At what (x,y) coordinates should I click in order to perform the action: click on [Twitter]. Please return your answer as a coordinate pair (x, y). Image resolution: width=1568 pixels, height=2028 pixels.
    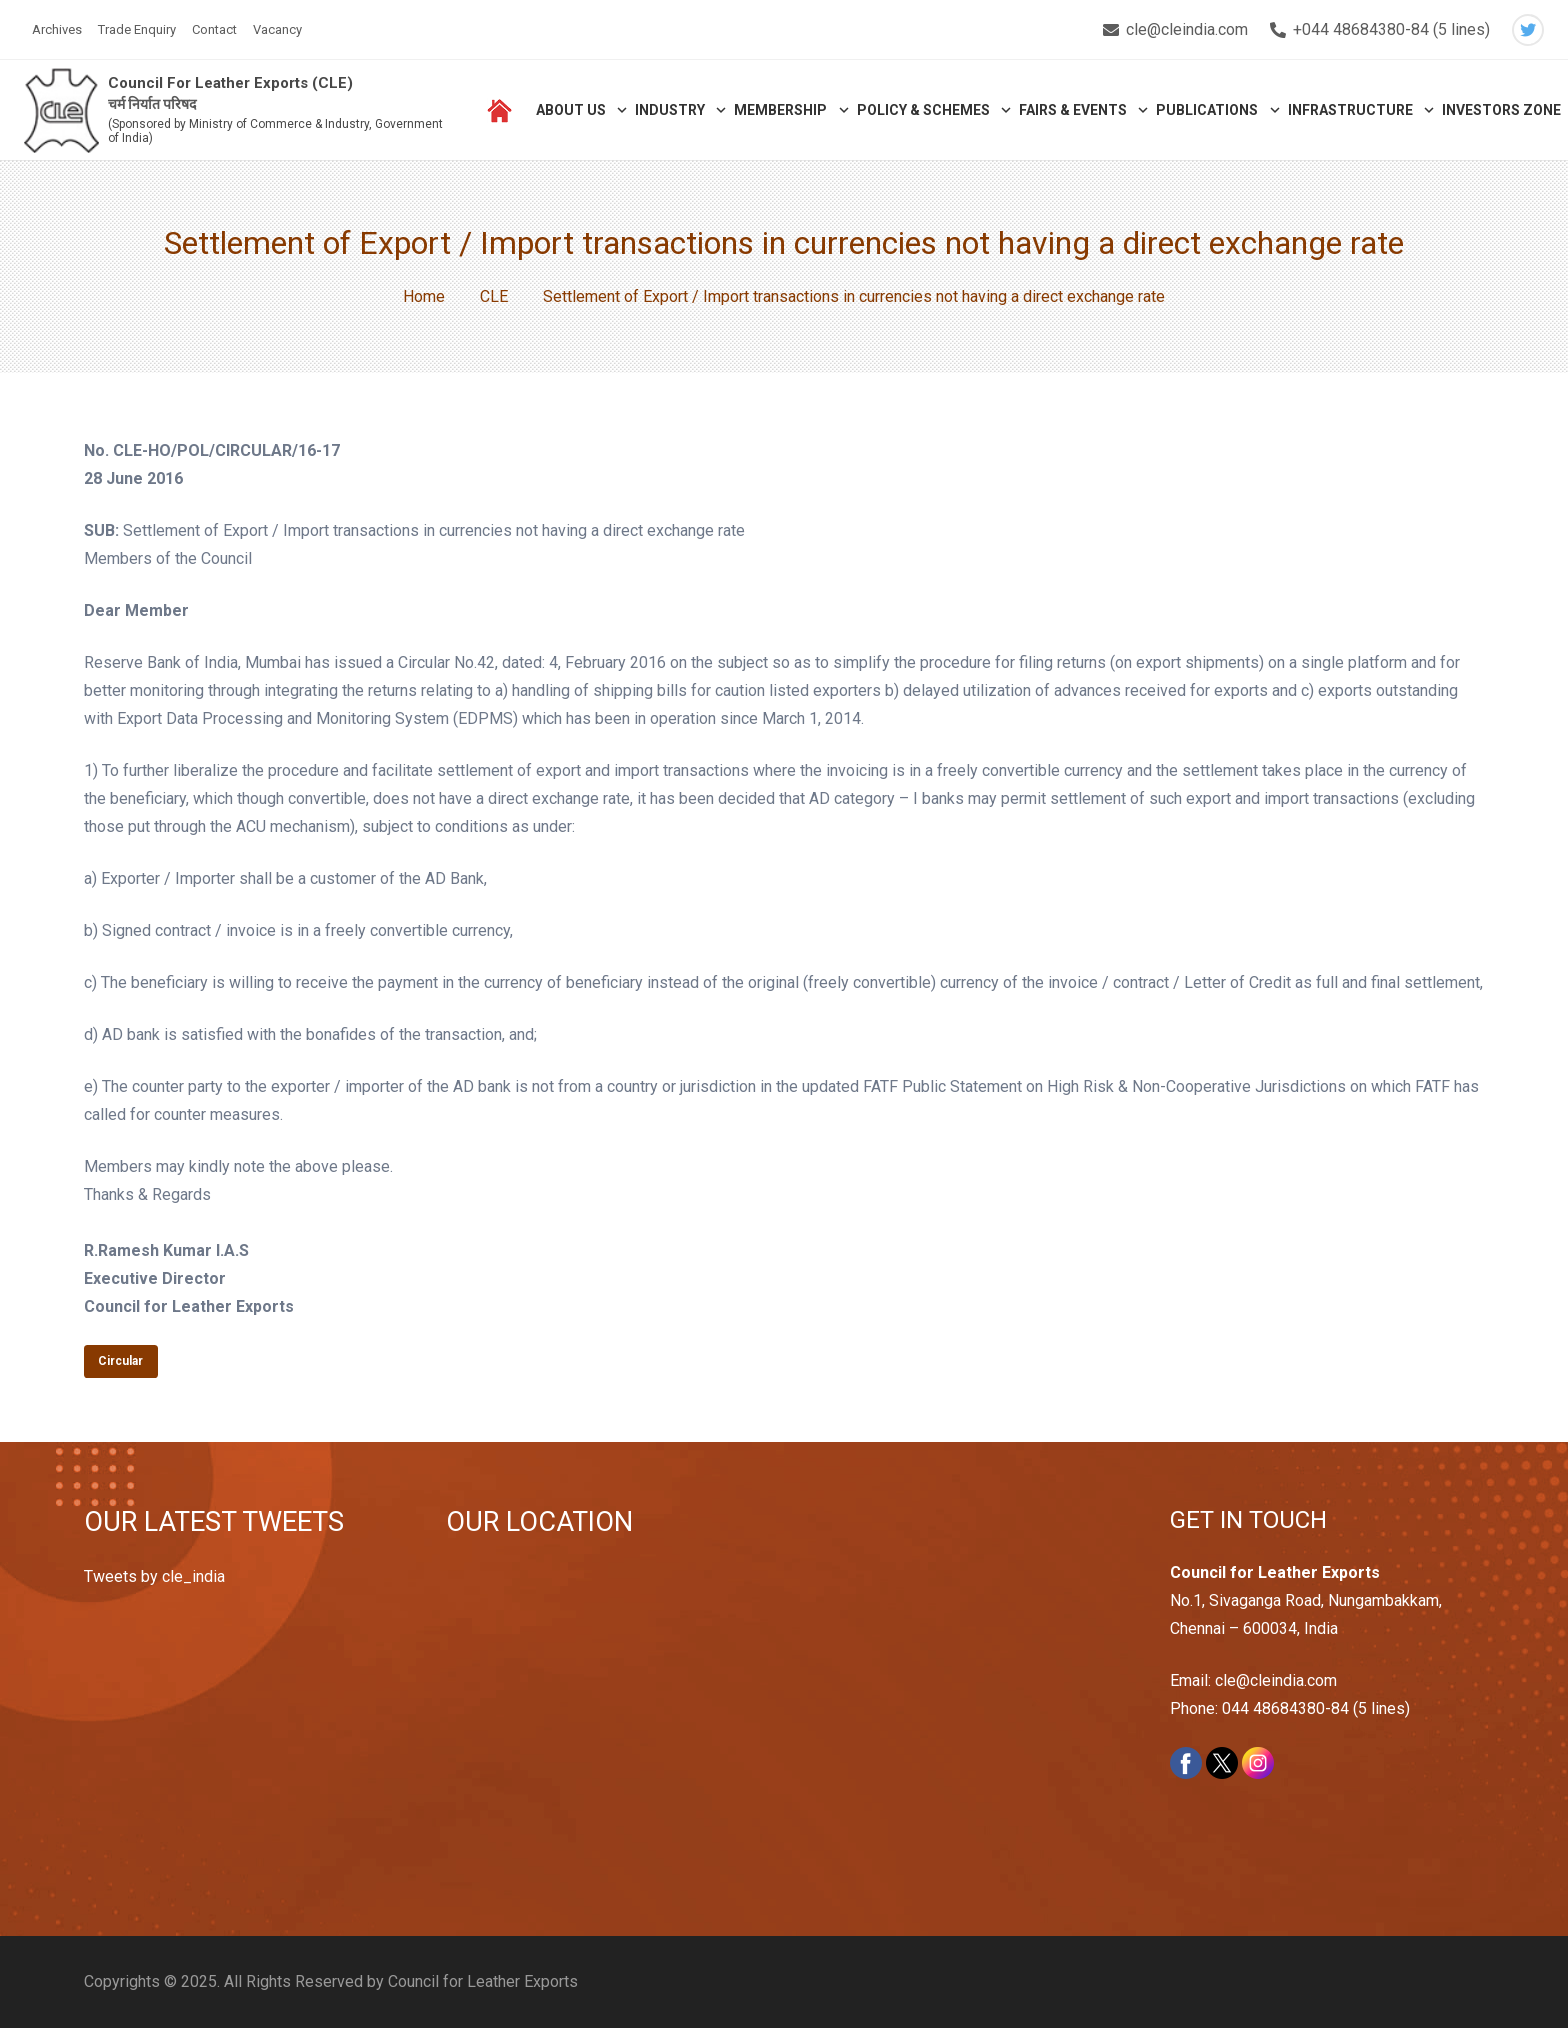
    Looking at the image, I should click on (1528, 30).